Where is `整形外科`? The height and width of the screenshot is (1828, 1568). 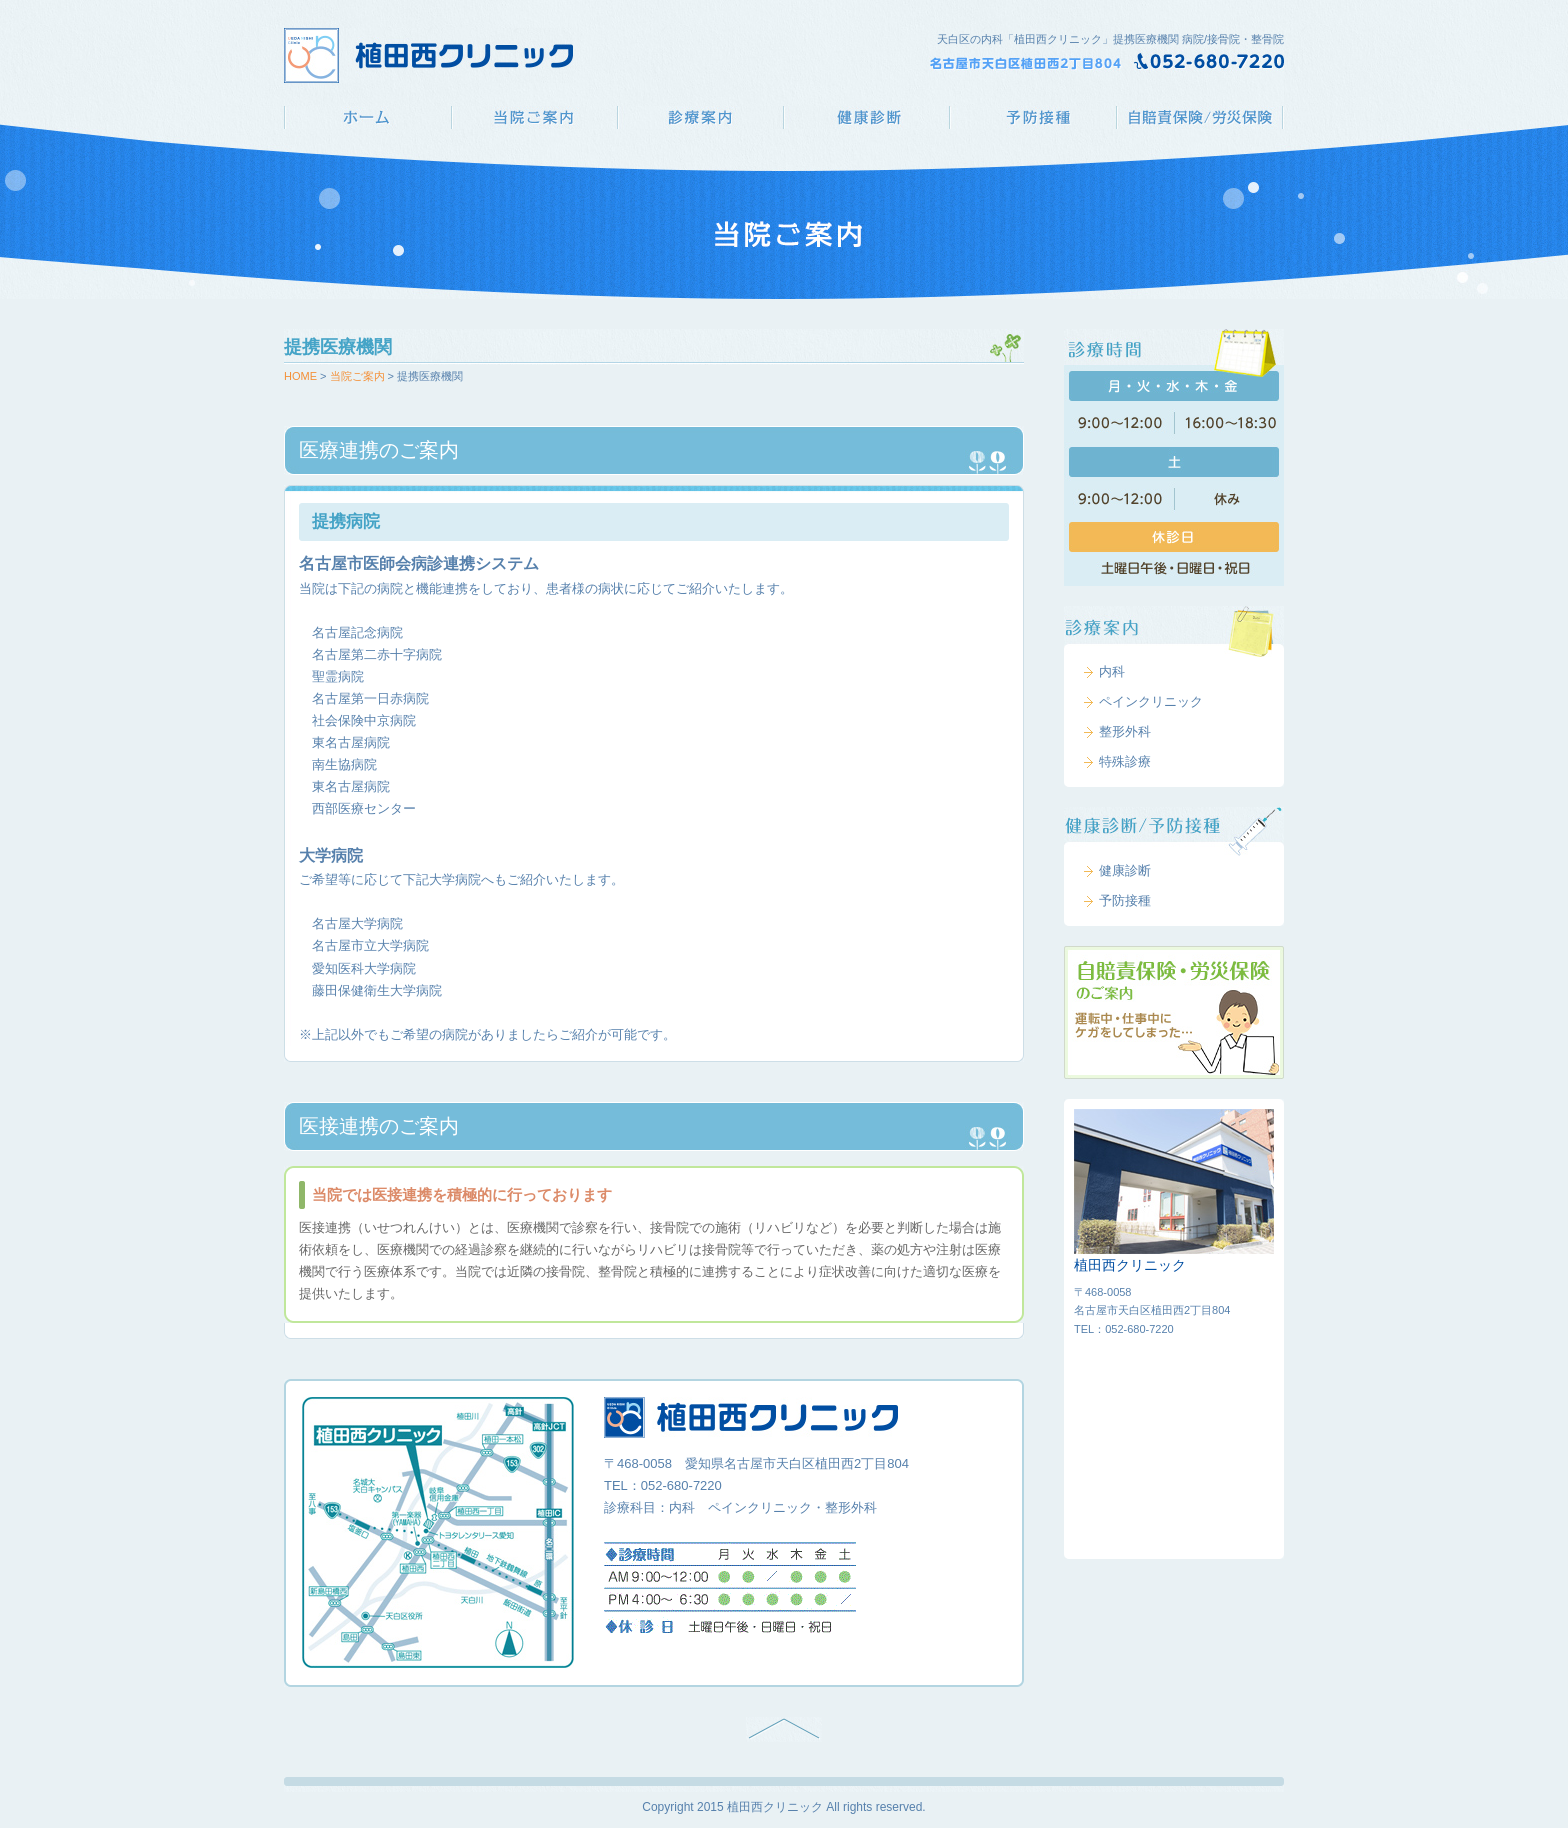 整形外科 is located at coordinates (1125, 731).